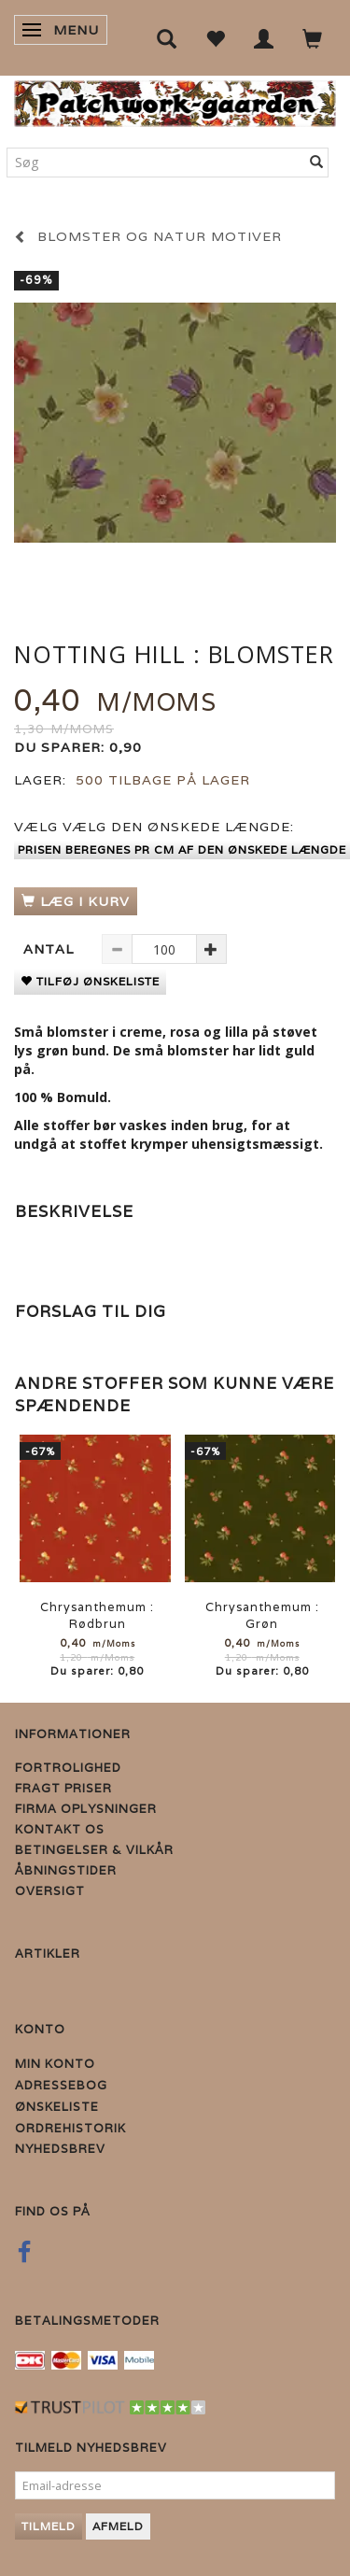  Describe the element at coordinates (68, 1768) in the screenshot. I see `Fortrolighed` at that location.